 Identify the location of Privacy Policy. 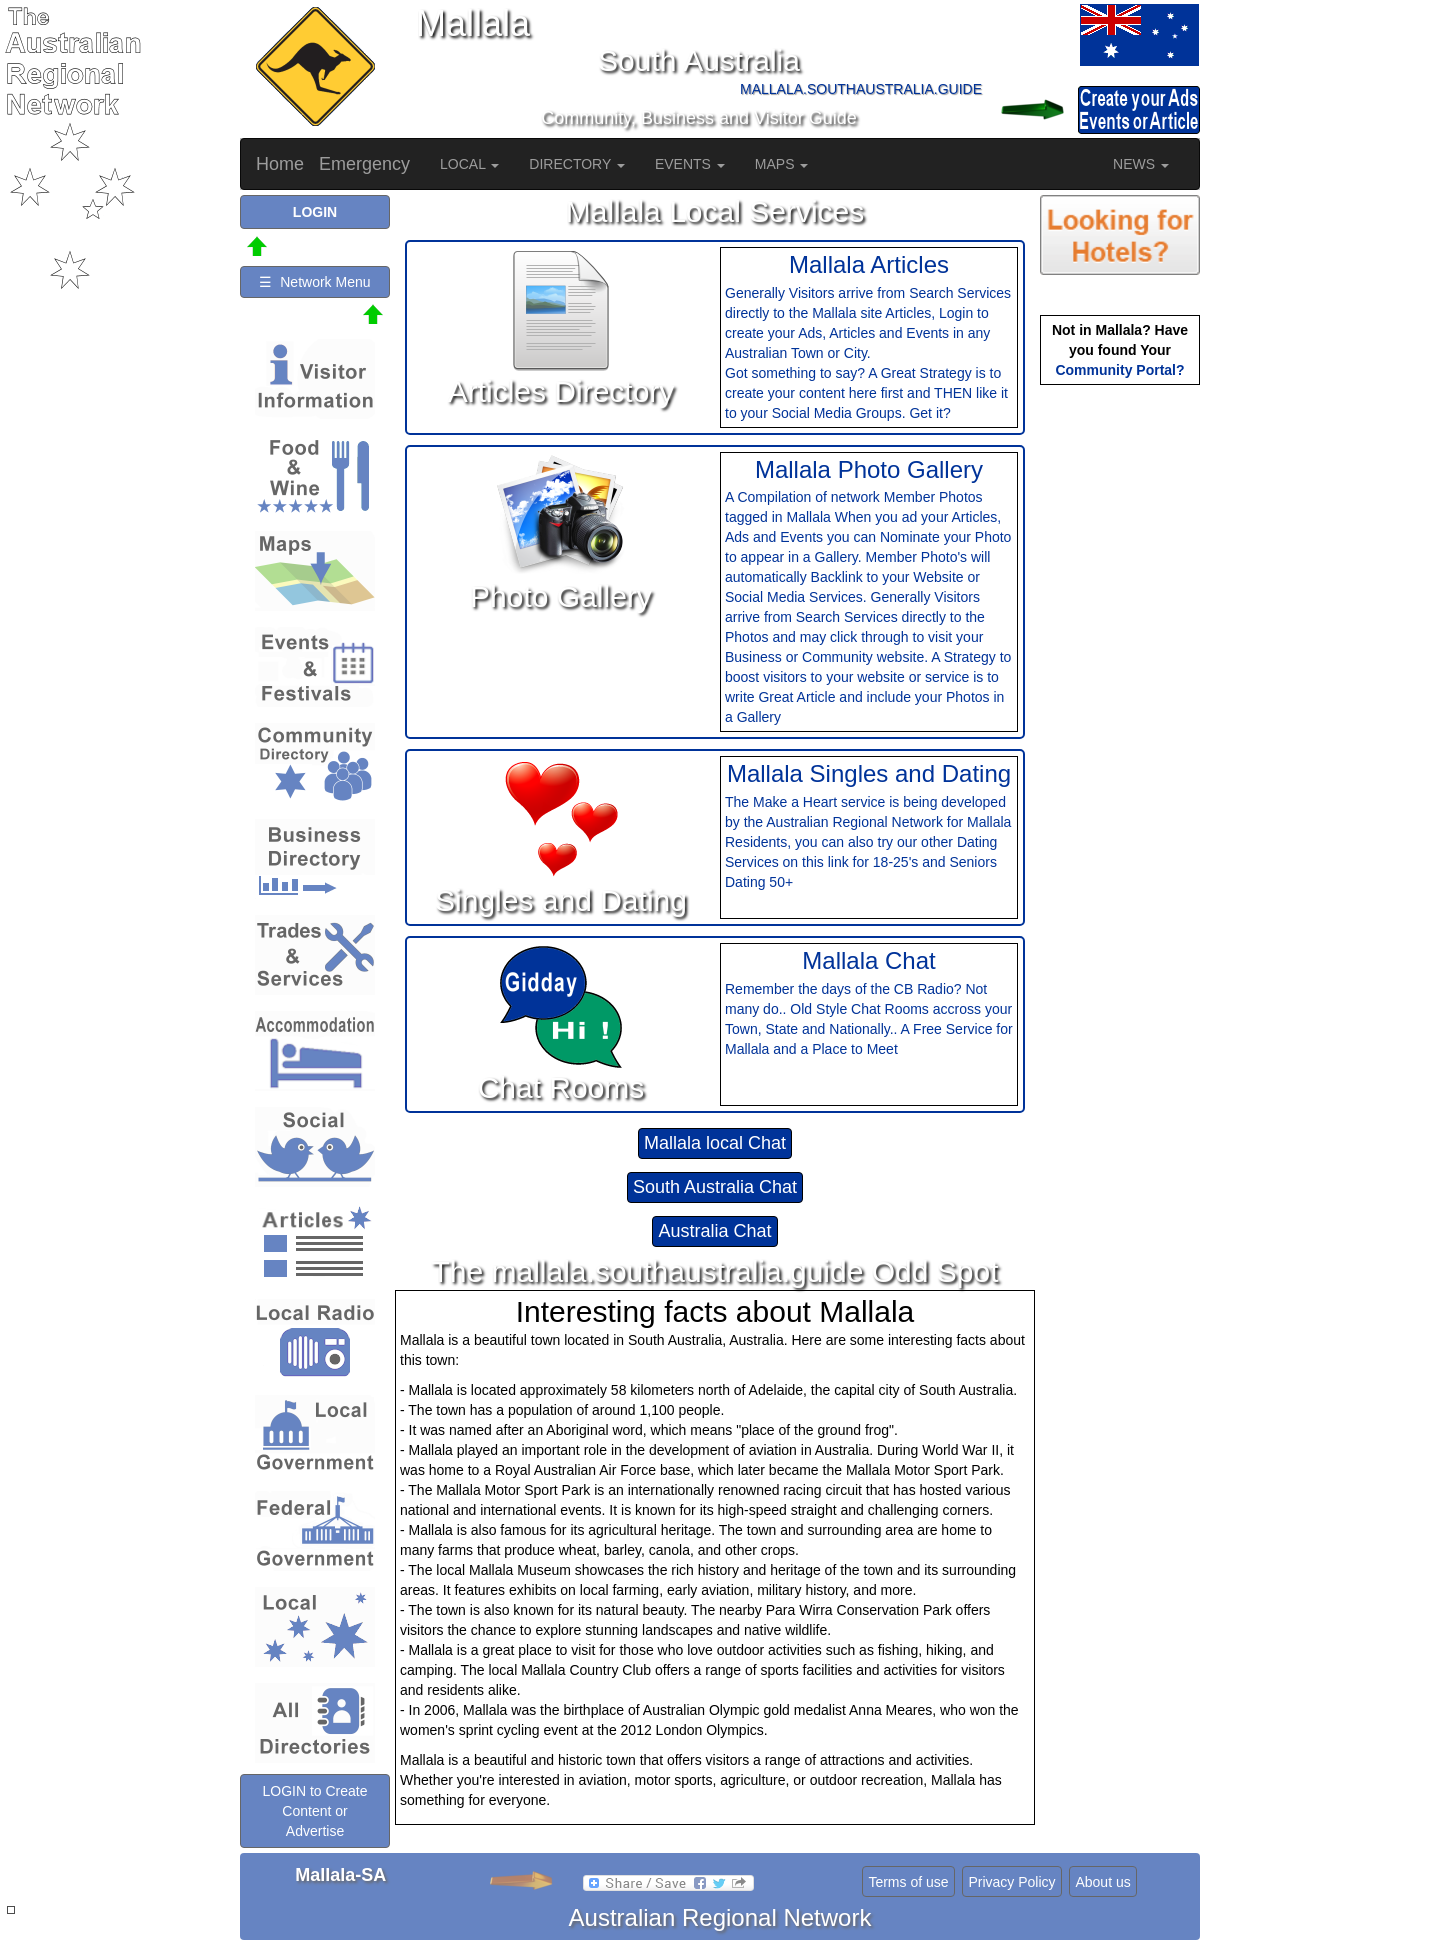
(1011, 1882).